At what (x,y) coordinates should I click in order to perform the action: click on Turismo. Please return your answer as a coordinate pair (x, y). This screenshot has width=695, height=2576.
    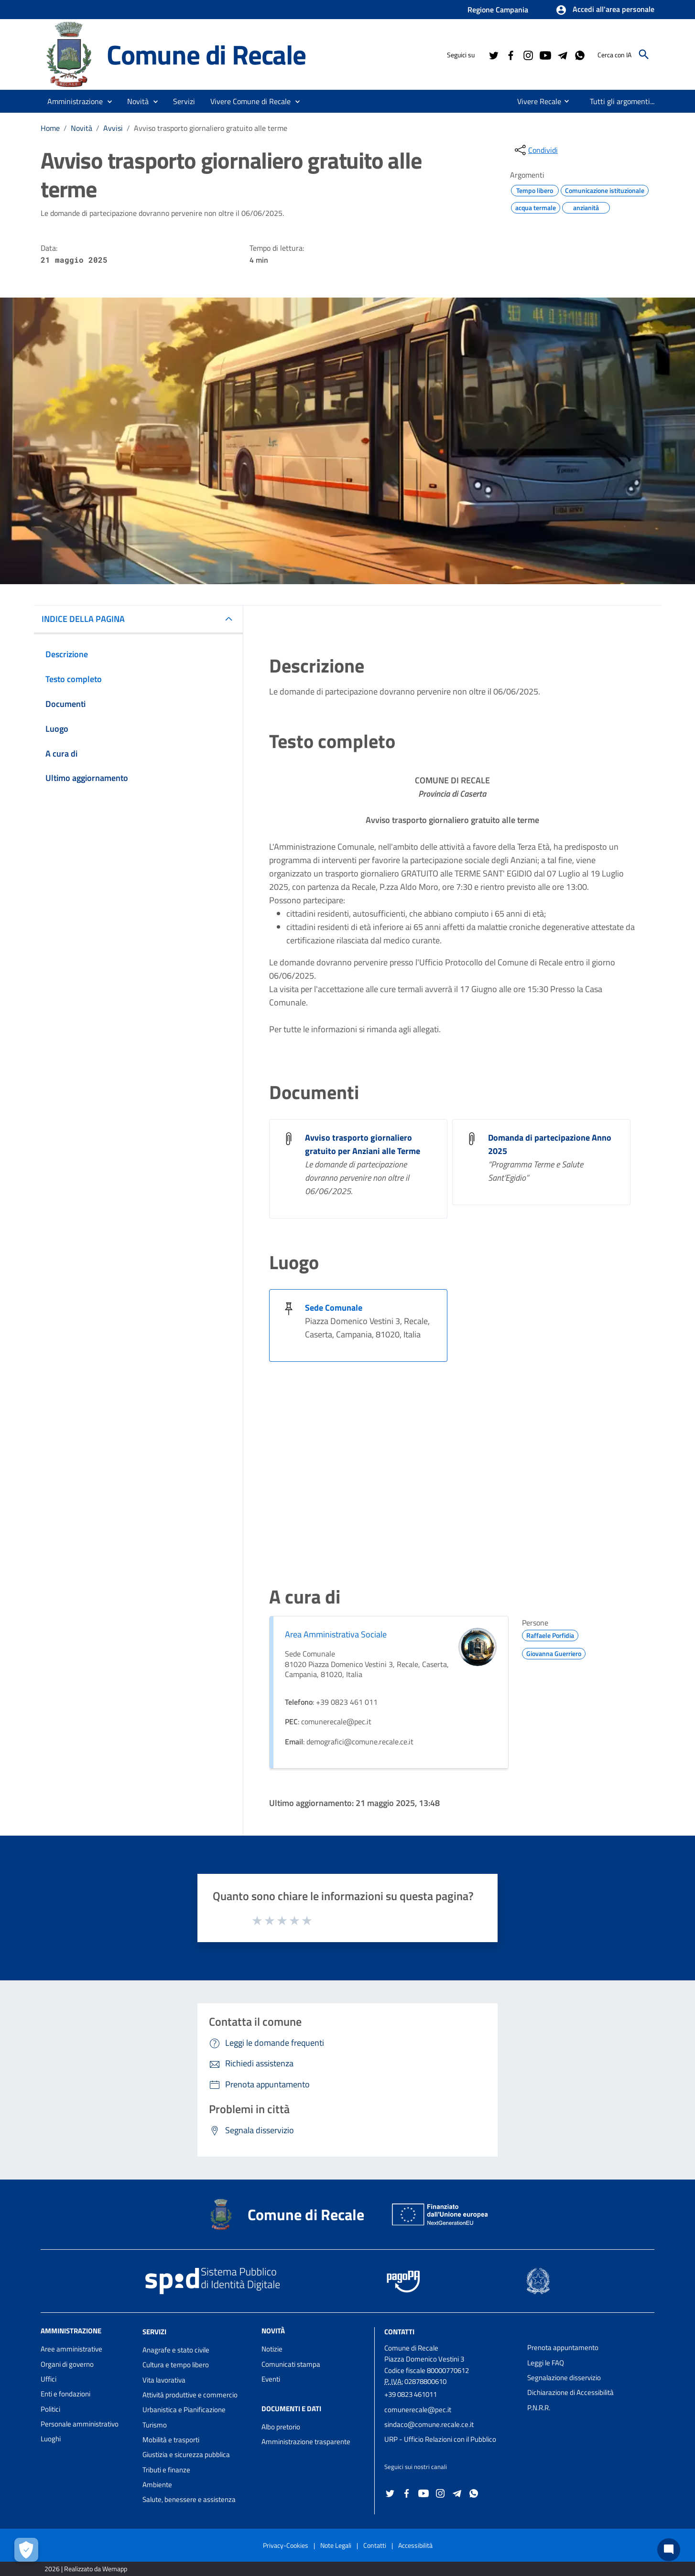
    Looking at the image, I should click on (154, 2424).